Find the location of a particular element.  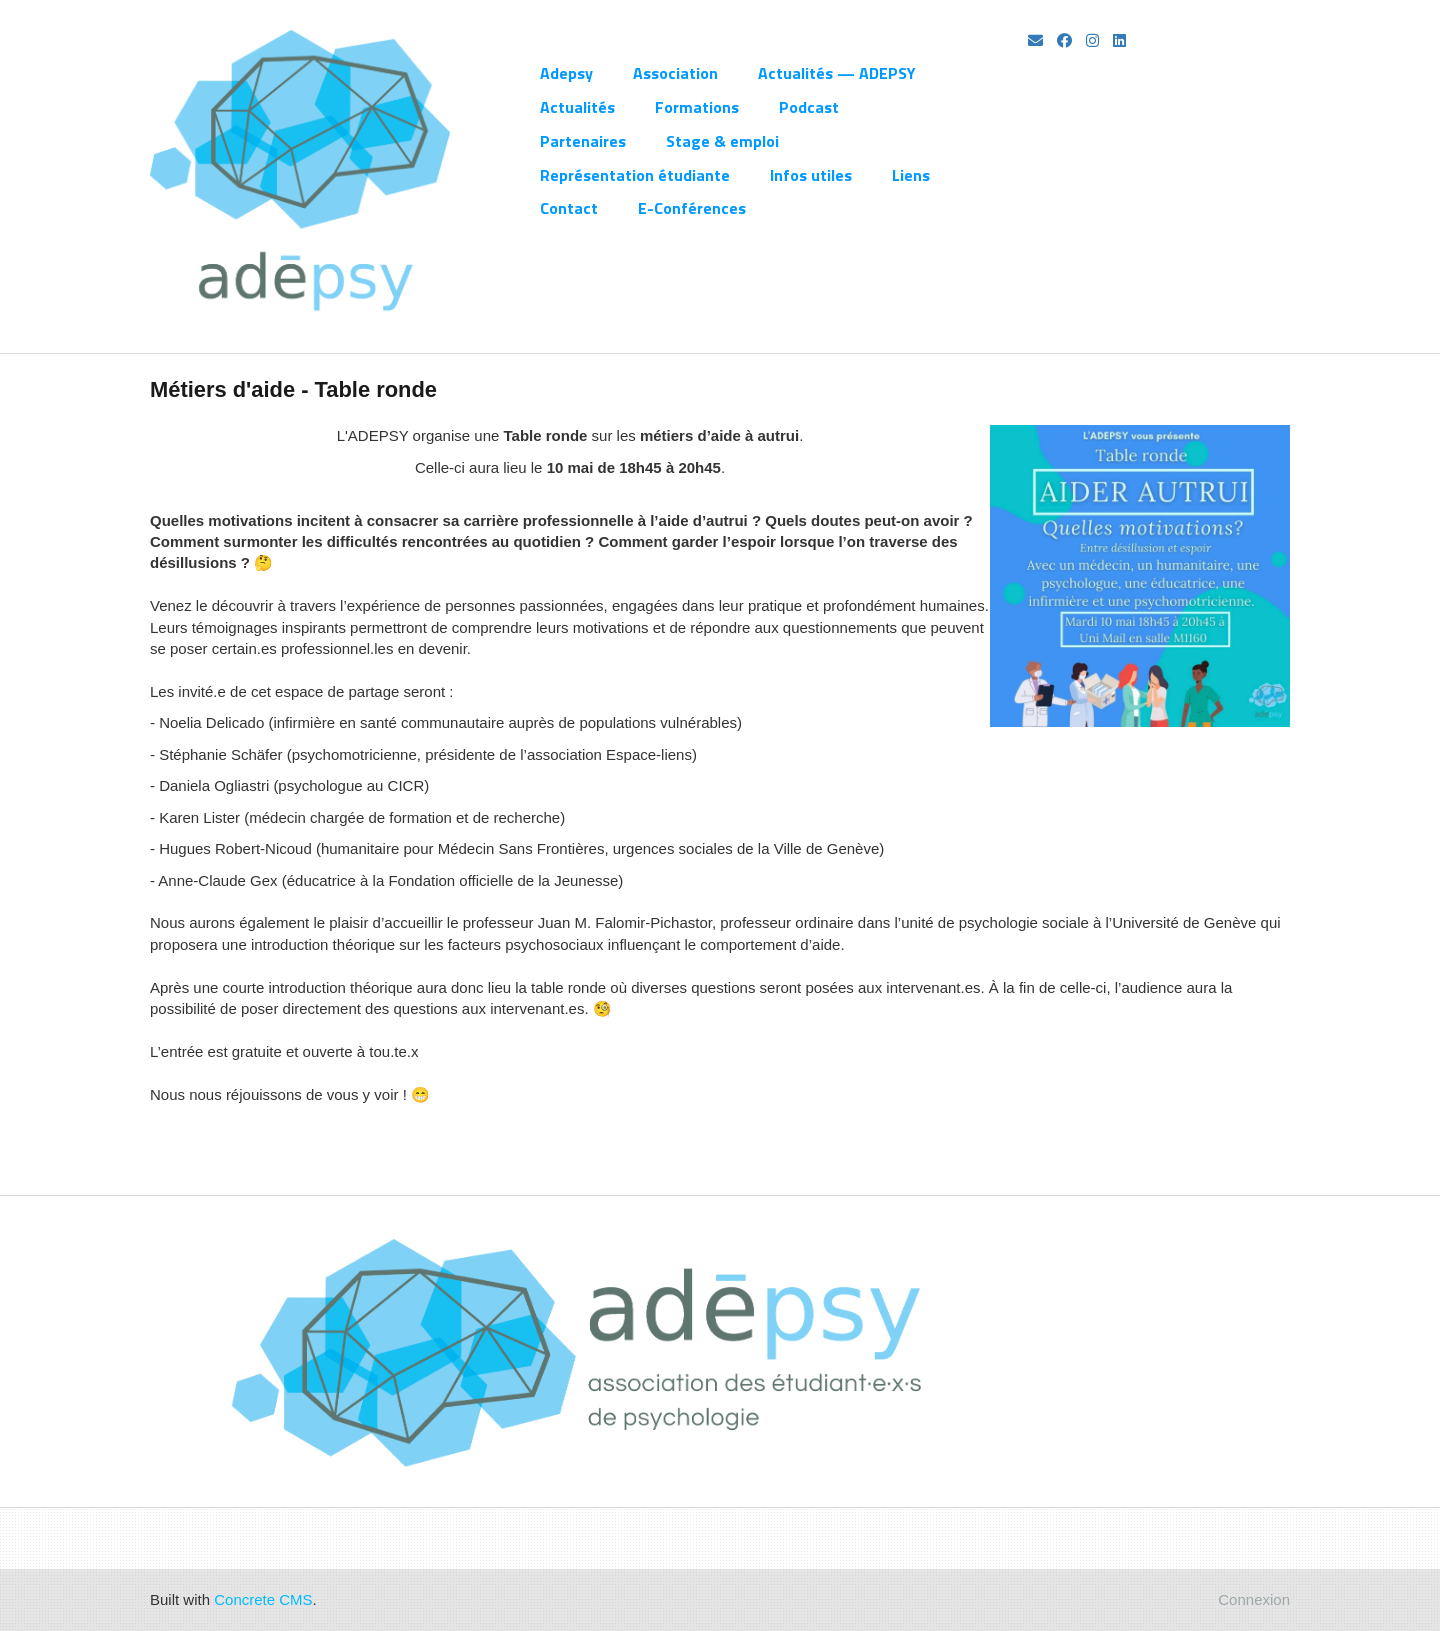

E-Conférences is located at coordinates (692, 208).